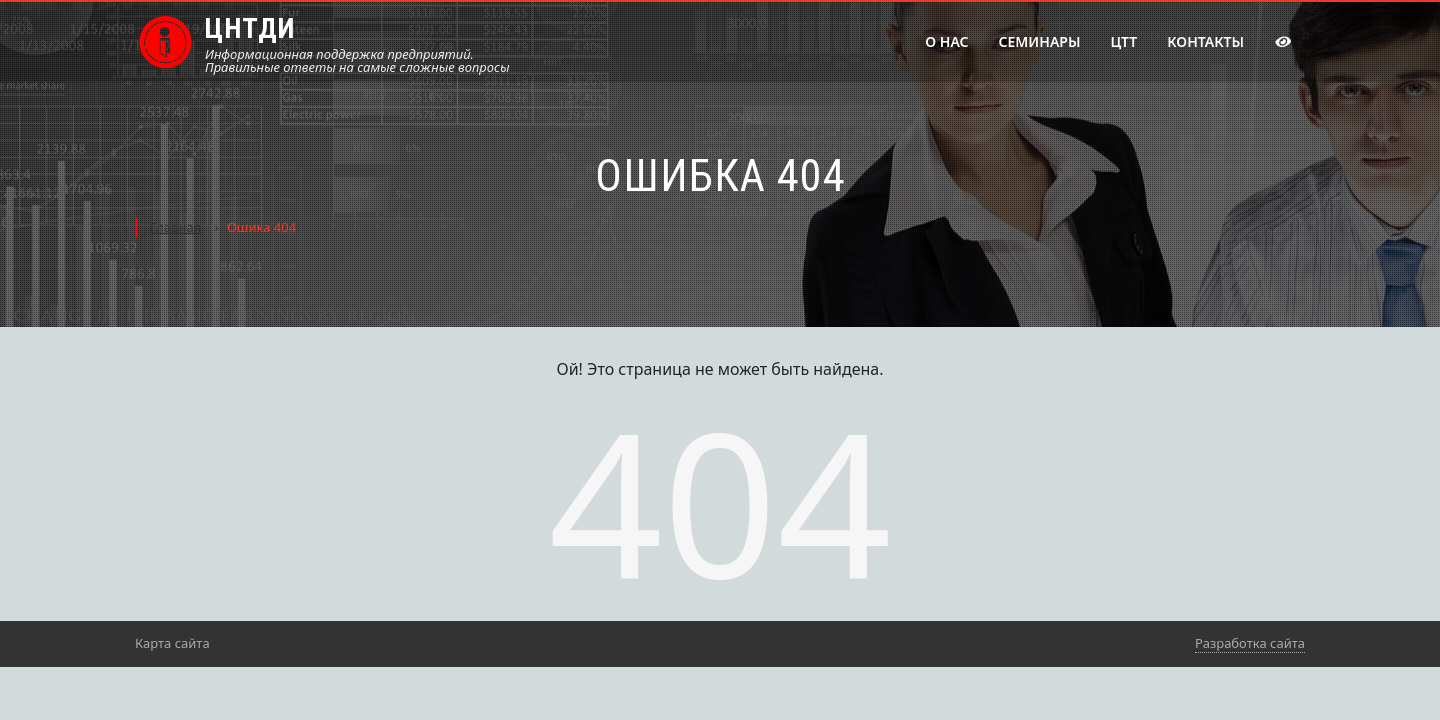  I want to click on Карта сайта, so click(172, 643).